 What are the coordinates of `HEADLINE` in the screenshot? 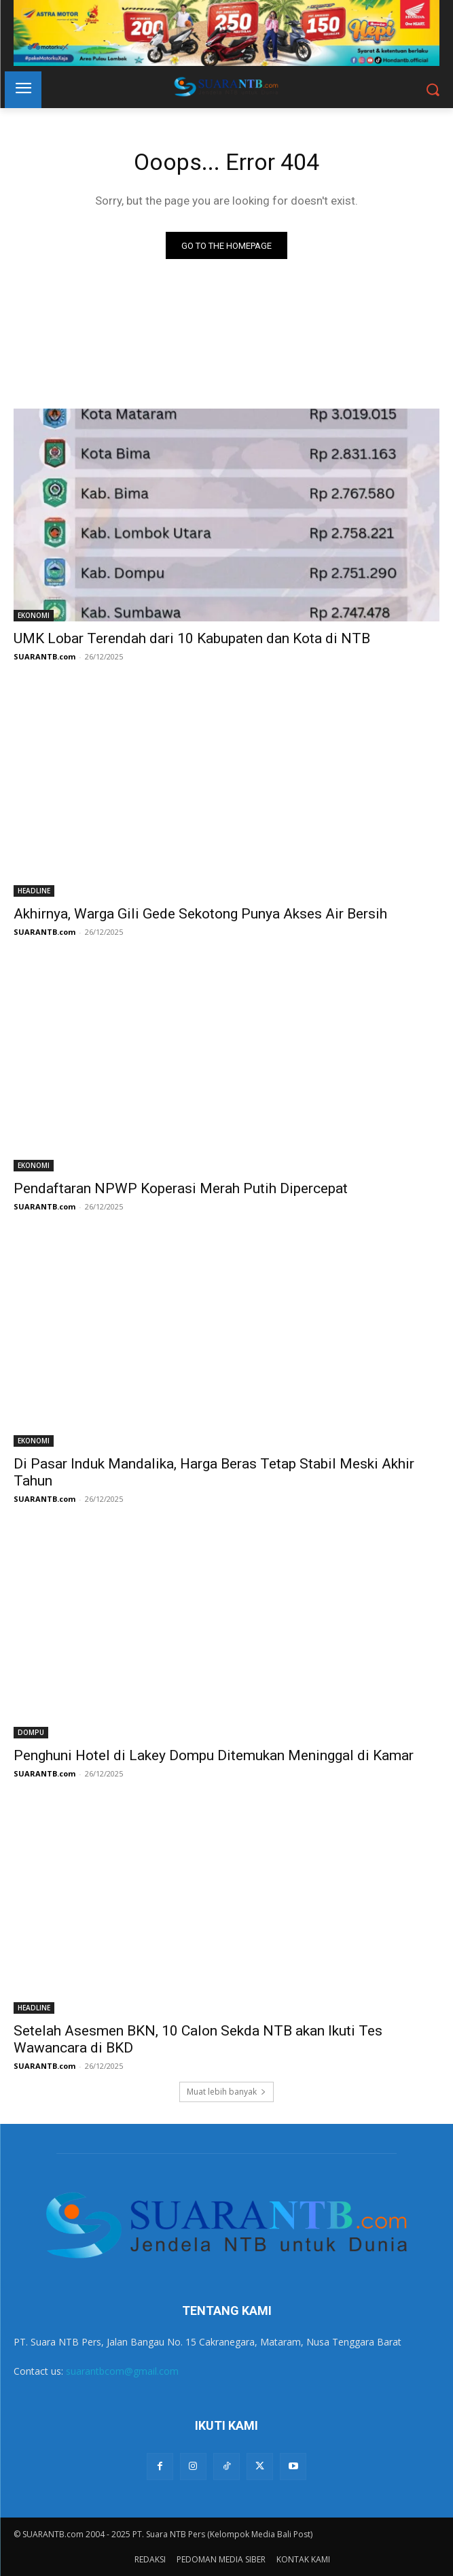 It's located at (34, 890).